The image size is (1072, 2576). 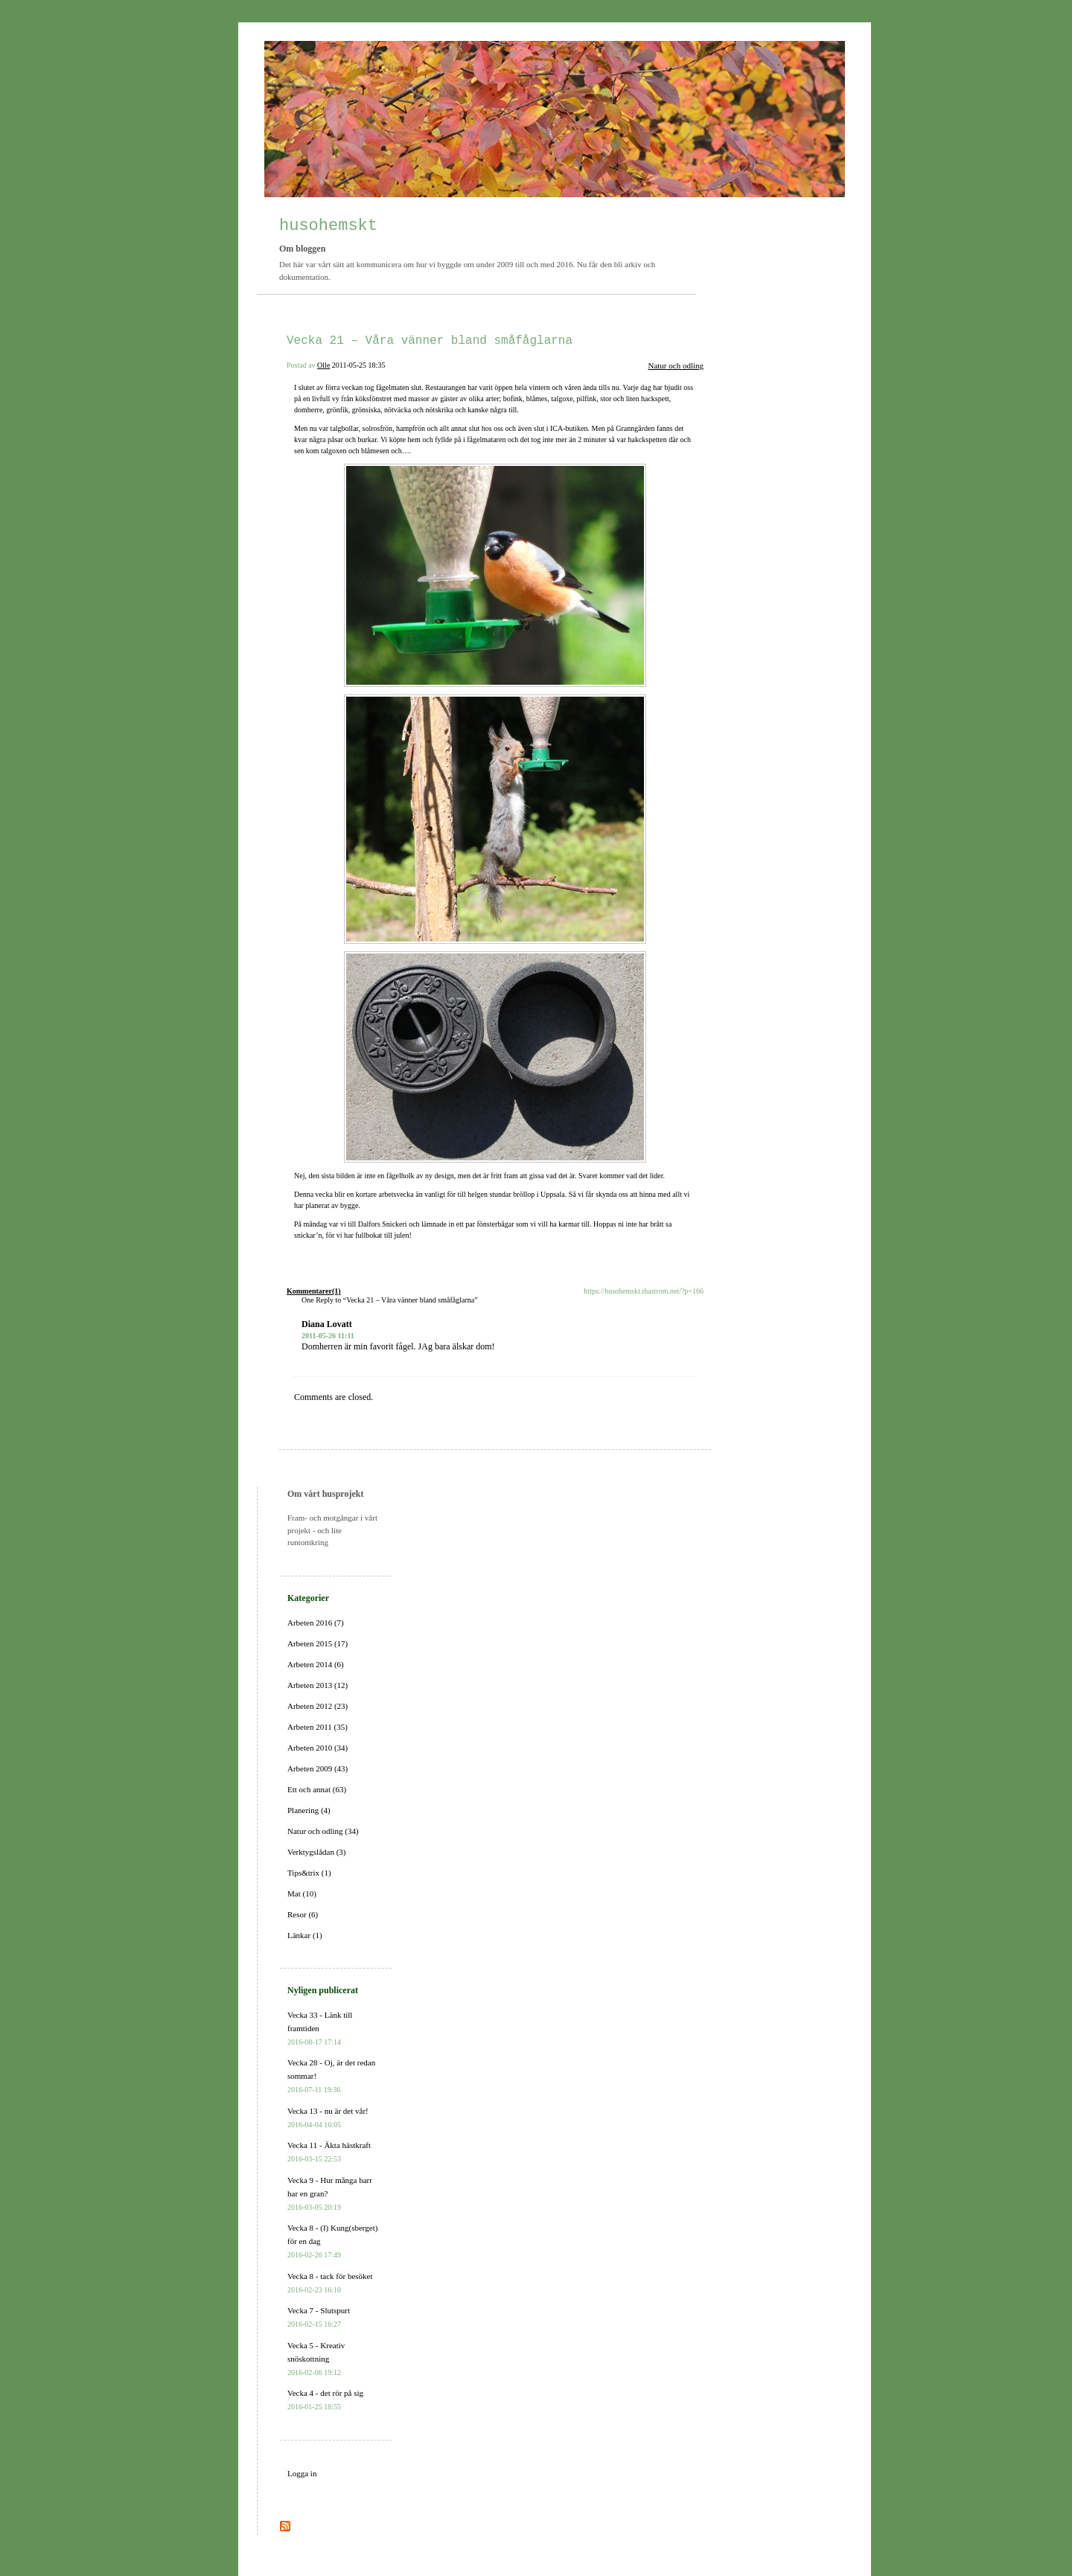 I want to click on Vecka 5 - Kreativ snöskottning, so click(x=316, y=2359).